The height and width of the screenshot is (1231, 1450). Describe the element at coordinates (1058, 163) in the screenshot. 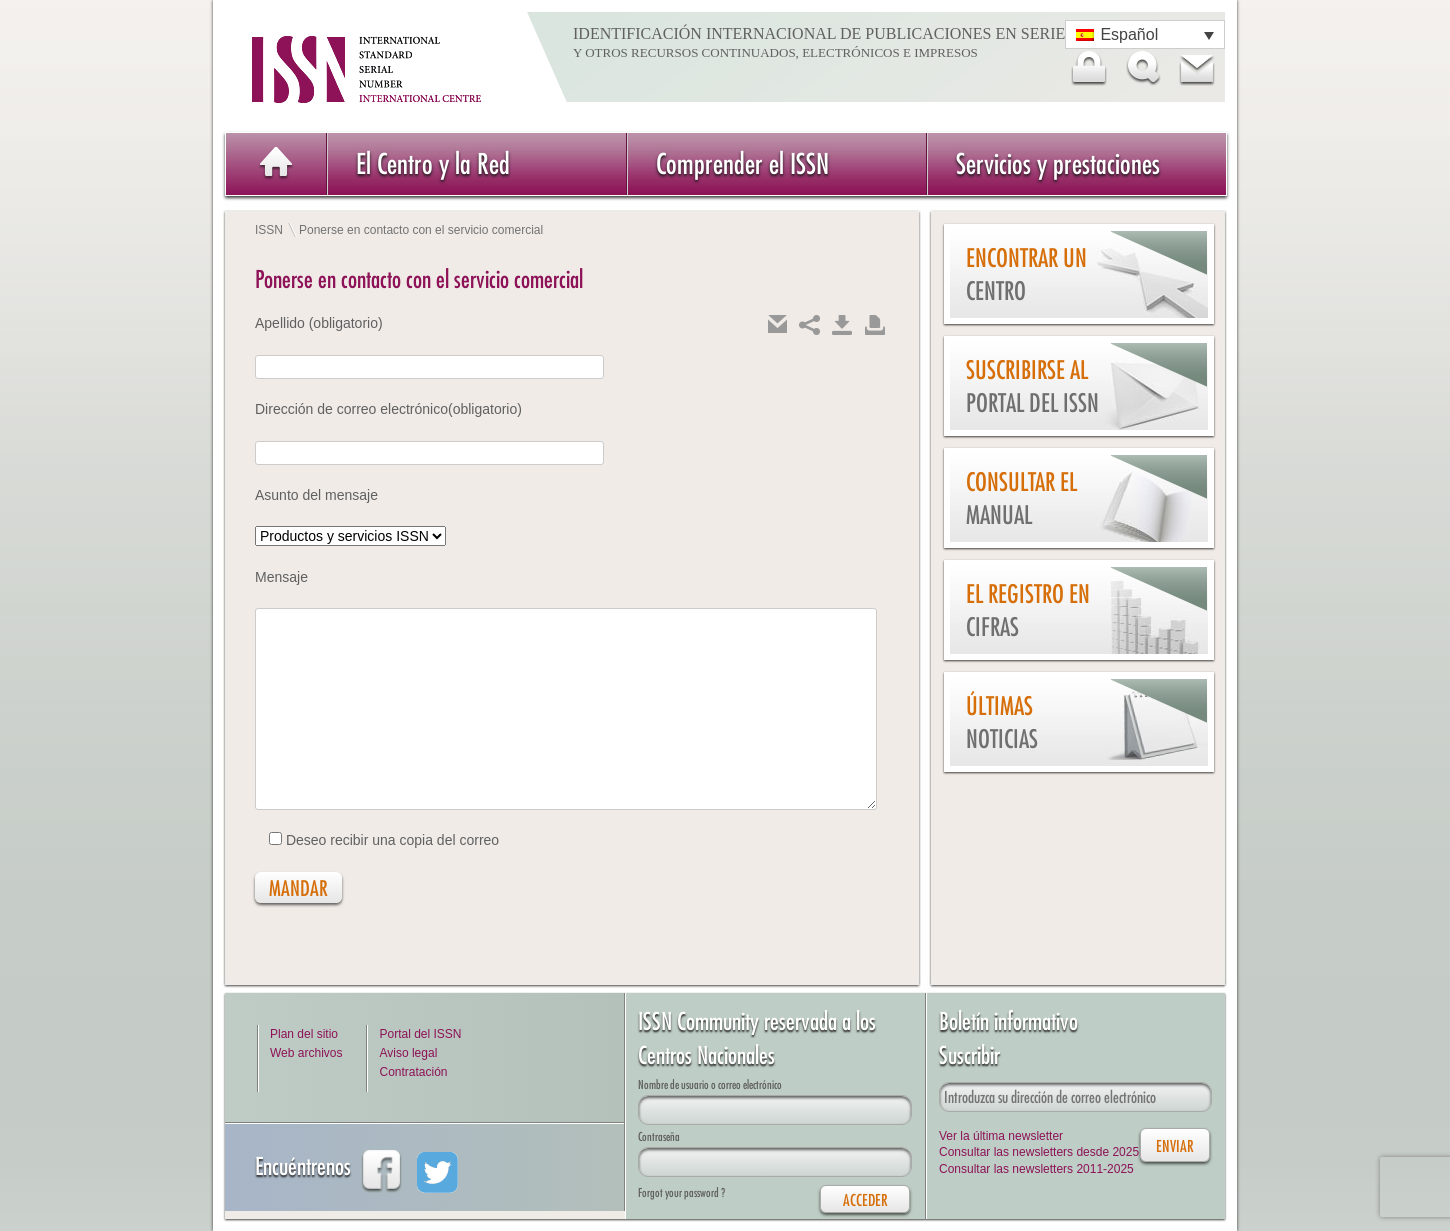

I see `Servicios y prestaciones` at that location.